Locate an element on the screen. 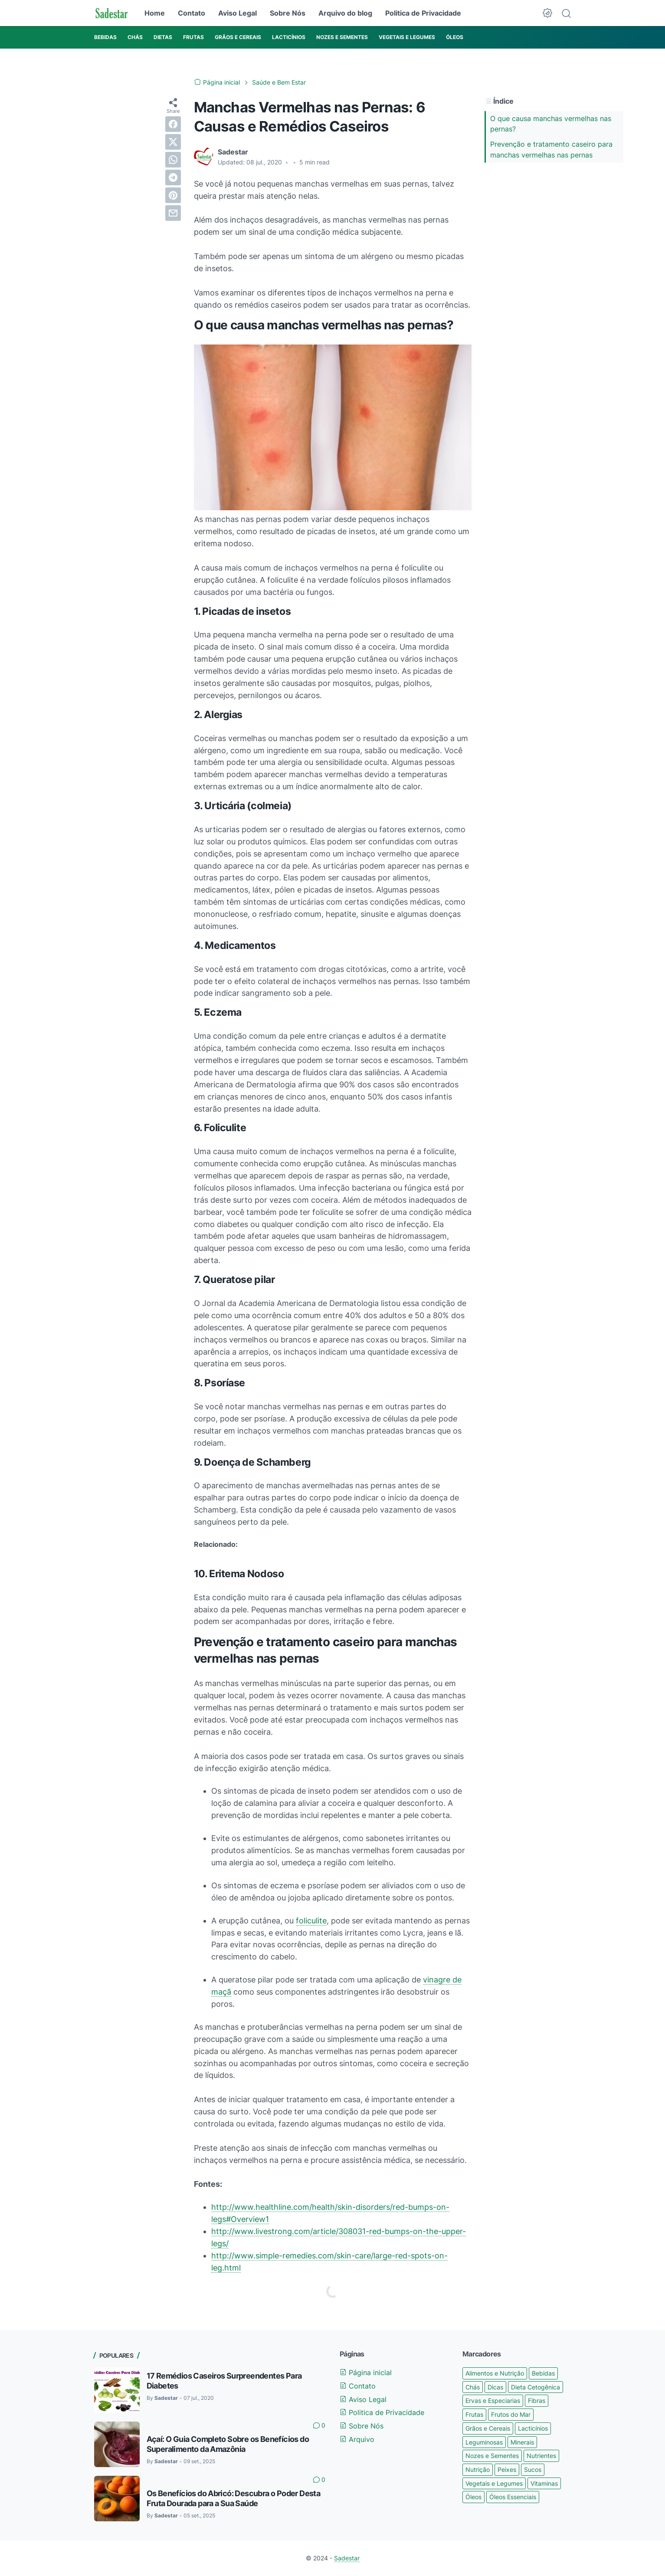  Minerais is located at coordinates (522, 2442).